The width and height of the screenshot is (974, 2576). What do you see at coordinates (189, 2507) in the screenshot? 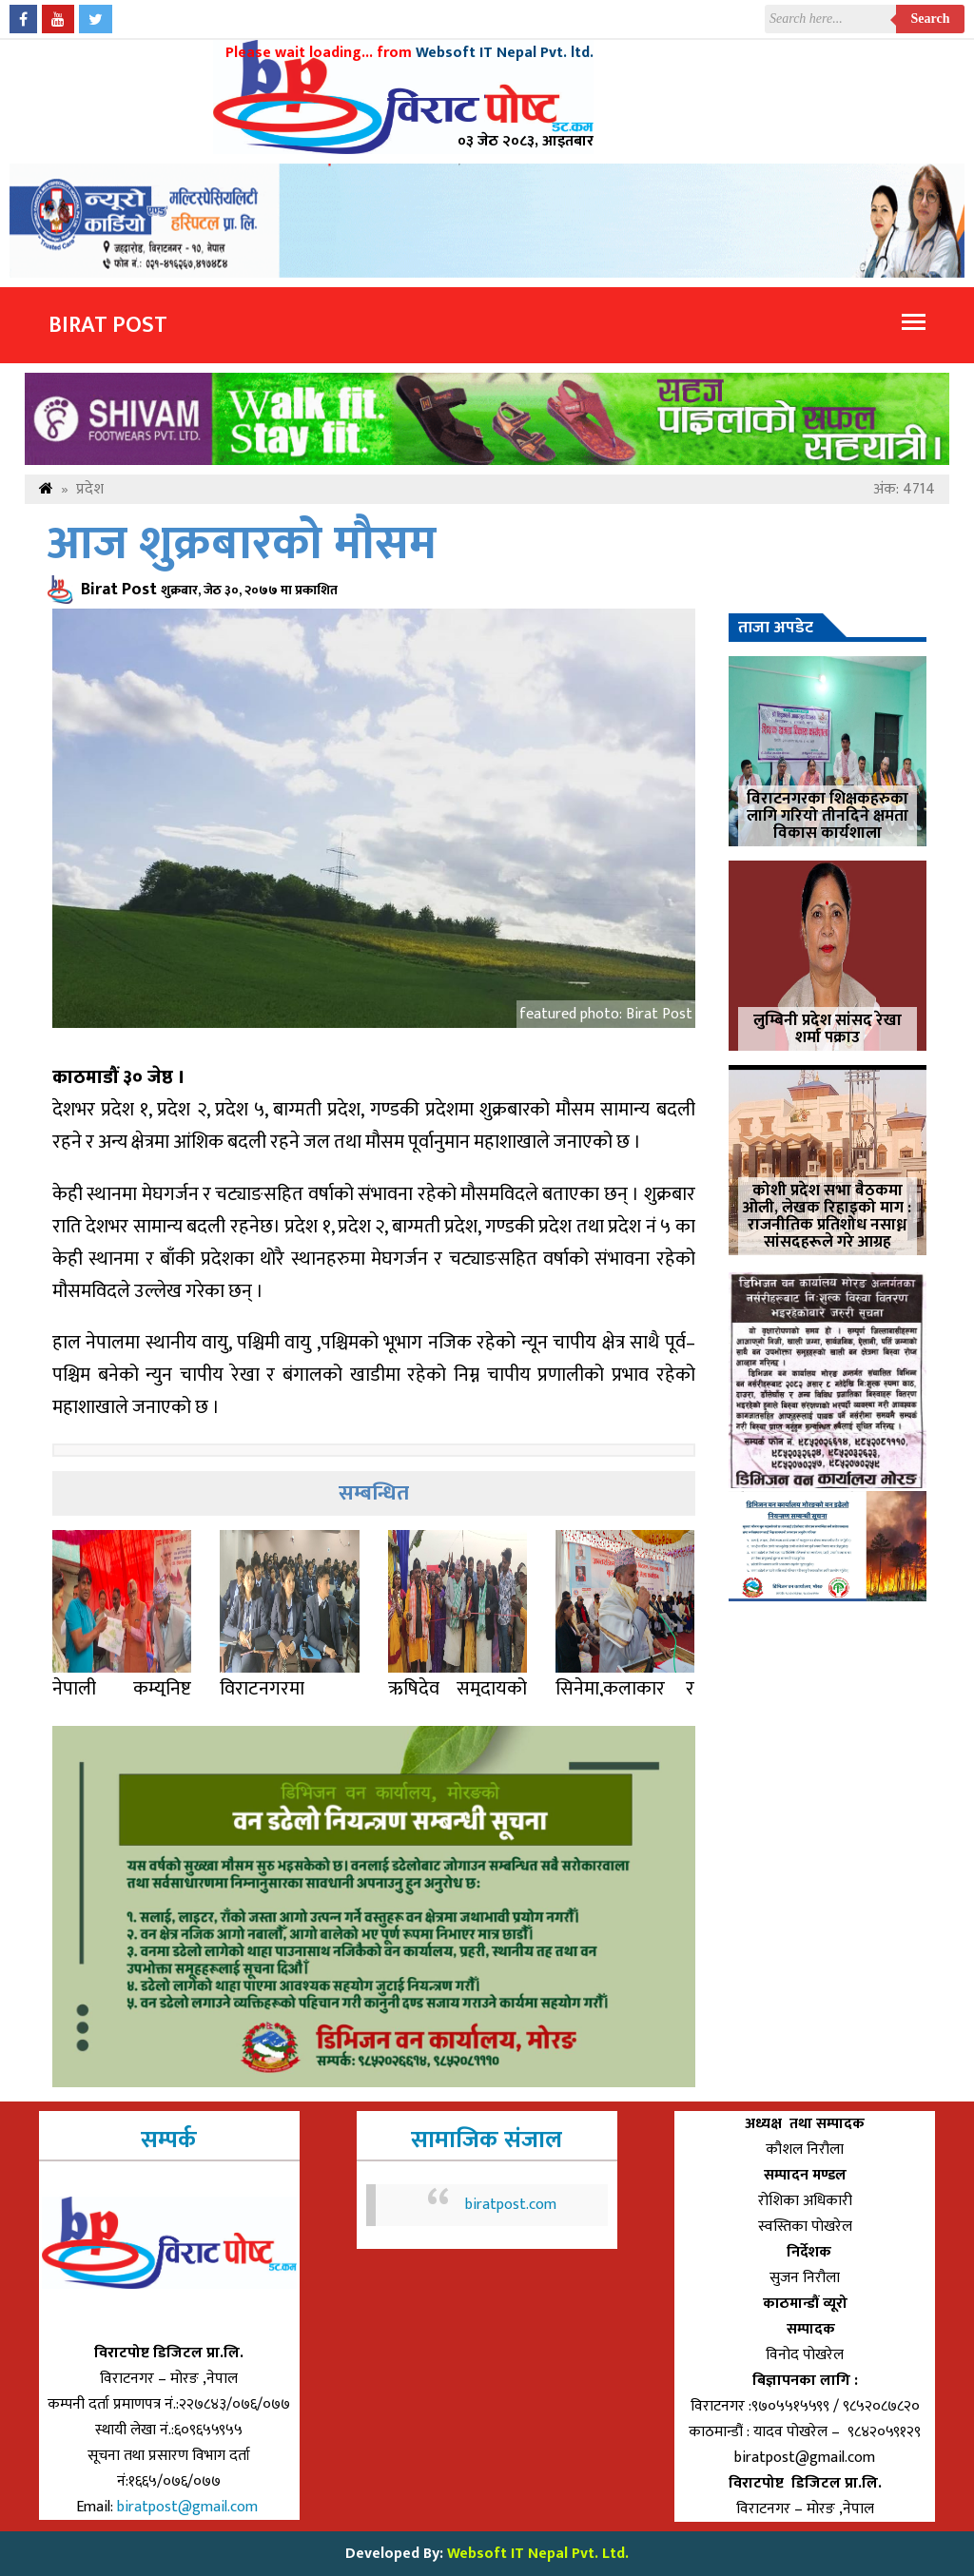
I see `biratpost@gmail.com` at bounding box center [189, 2507].